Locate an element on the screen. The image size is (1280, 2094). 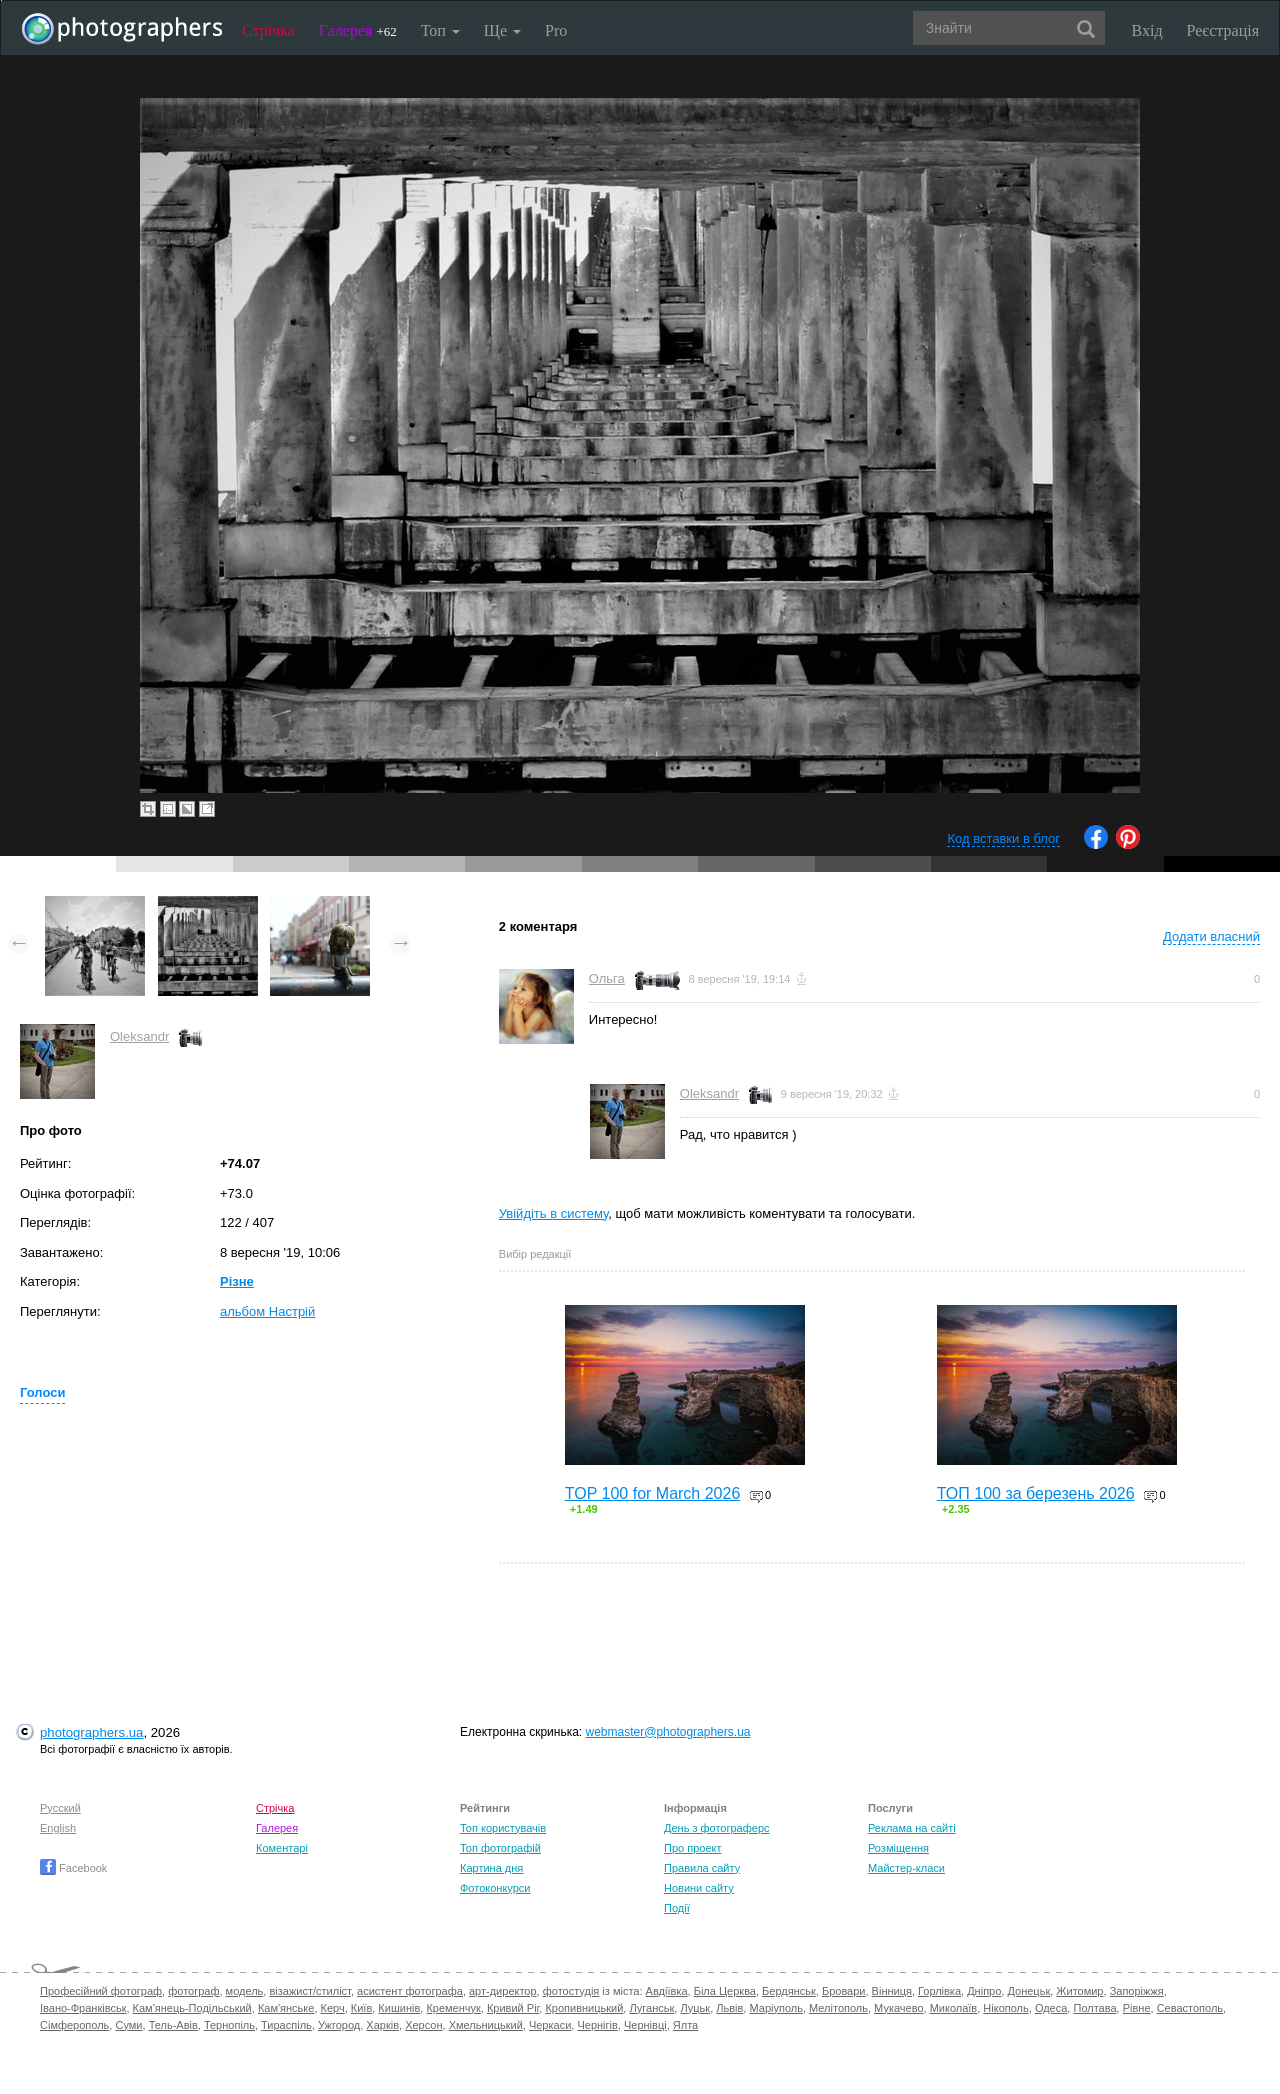
Коментарі is located at coordinates (282, 1848).